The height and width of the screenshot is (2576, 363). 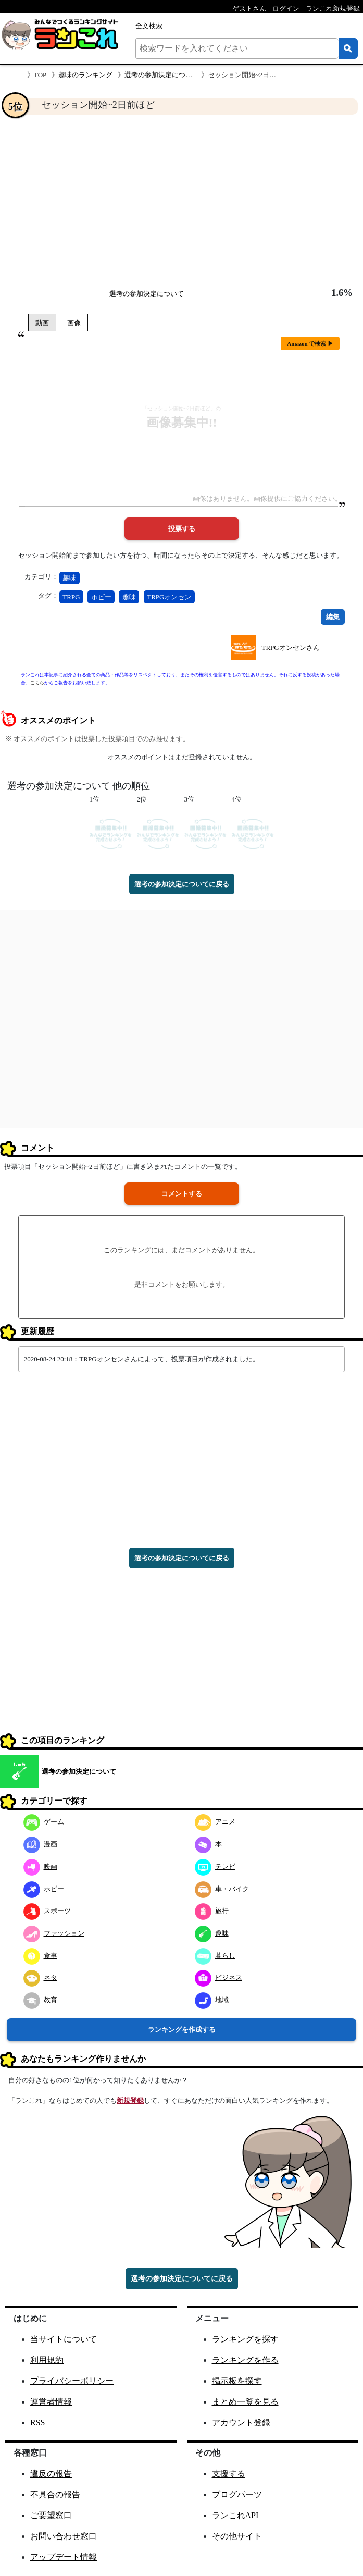 I want to click on プライバシーポリシー, so click(x=72, y=2380).